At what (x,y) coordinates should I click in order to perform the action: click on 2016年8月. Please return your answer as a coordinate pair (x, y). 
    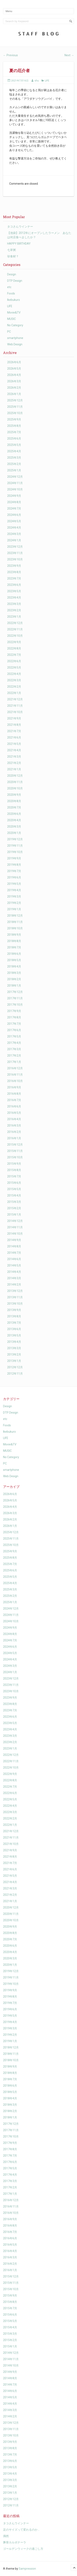
    Looking at the image, I should click on (14, 1093).